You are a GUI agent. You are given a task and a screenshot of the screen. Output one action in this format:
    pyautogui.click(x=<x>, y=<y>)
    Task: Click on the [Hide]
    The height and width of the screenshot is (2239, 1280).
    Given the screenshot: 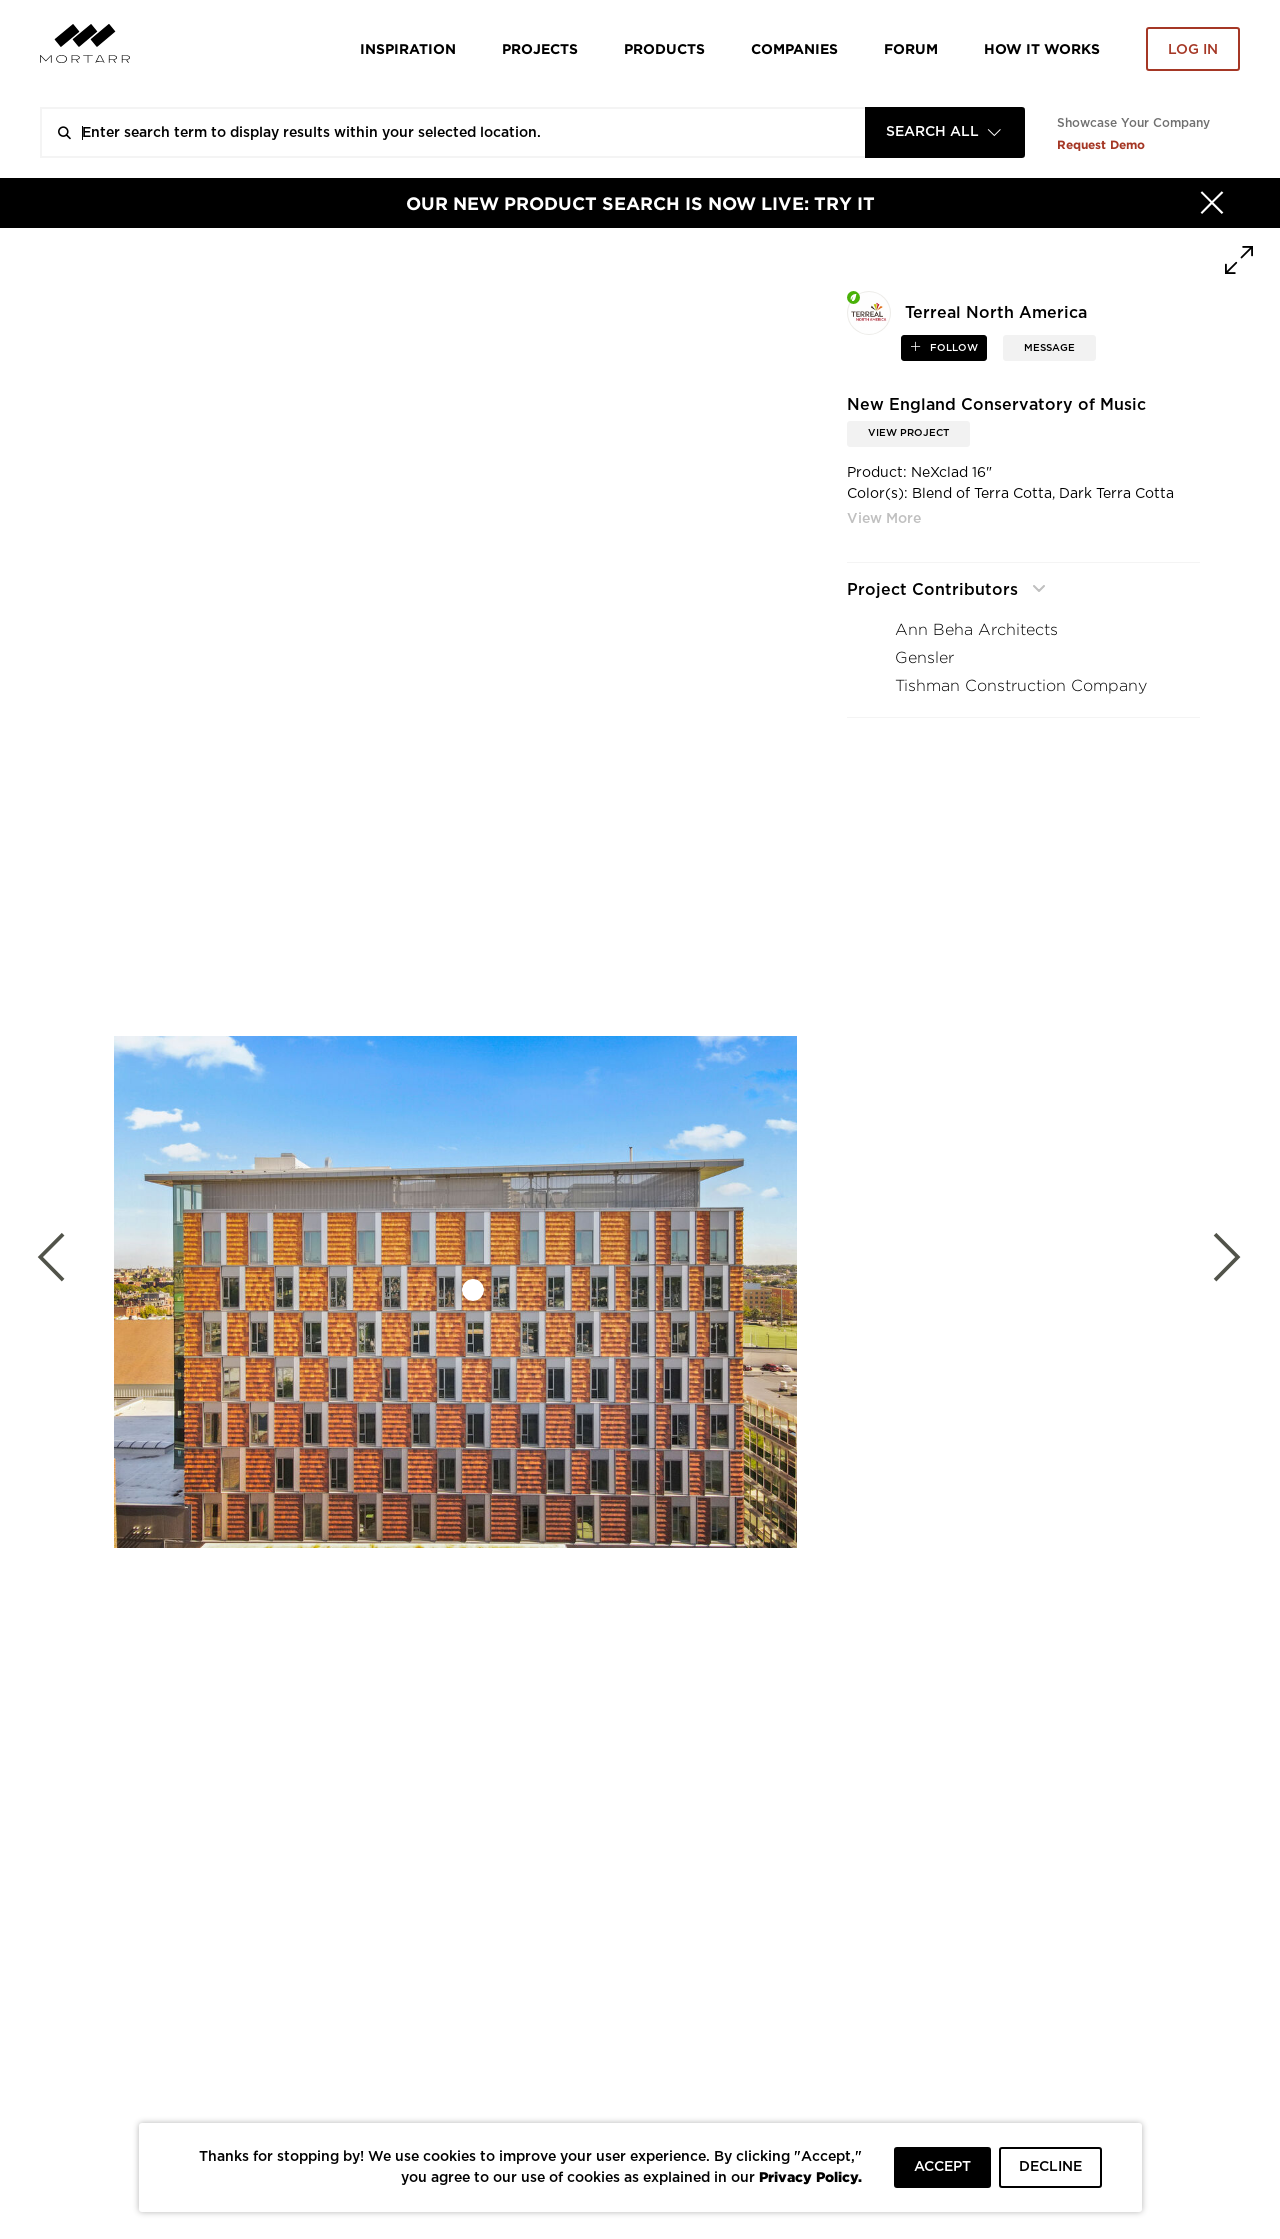 What is the action you would take?
    pyautogui.click(x=1212, y=203)
    